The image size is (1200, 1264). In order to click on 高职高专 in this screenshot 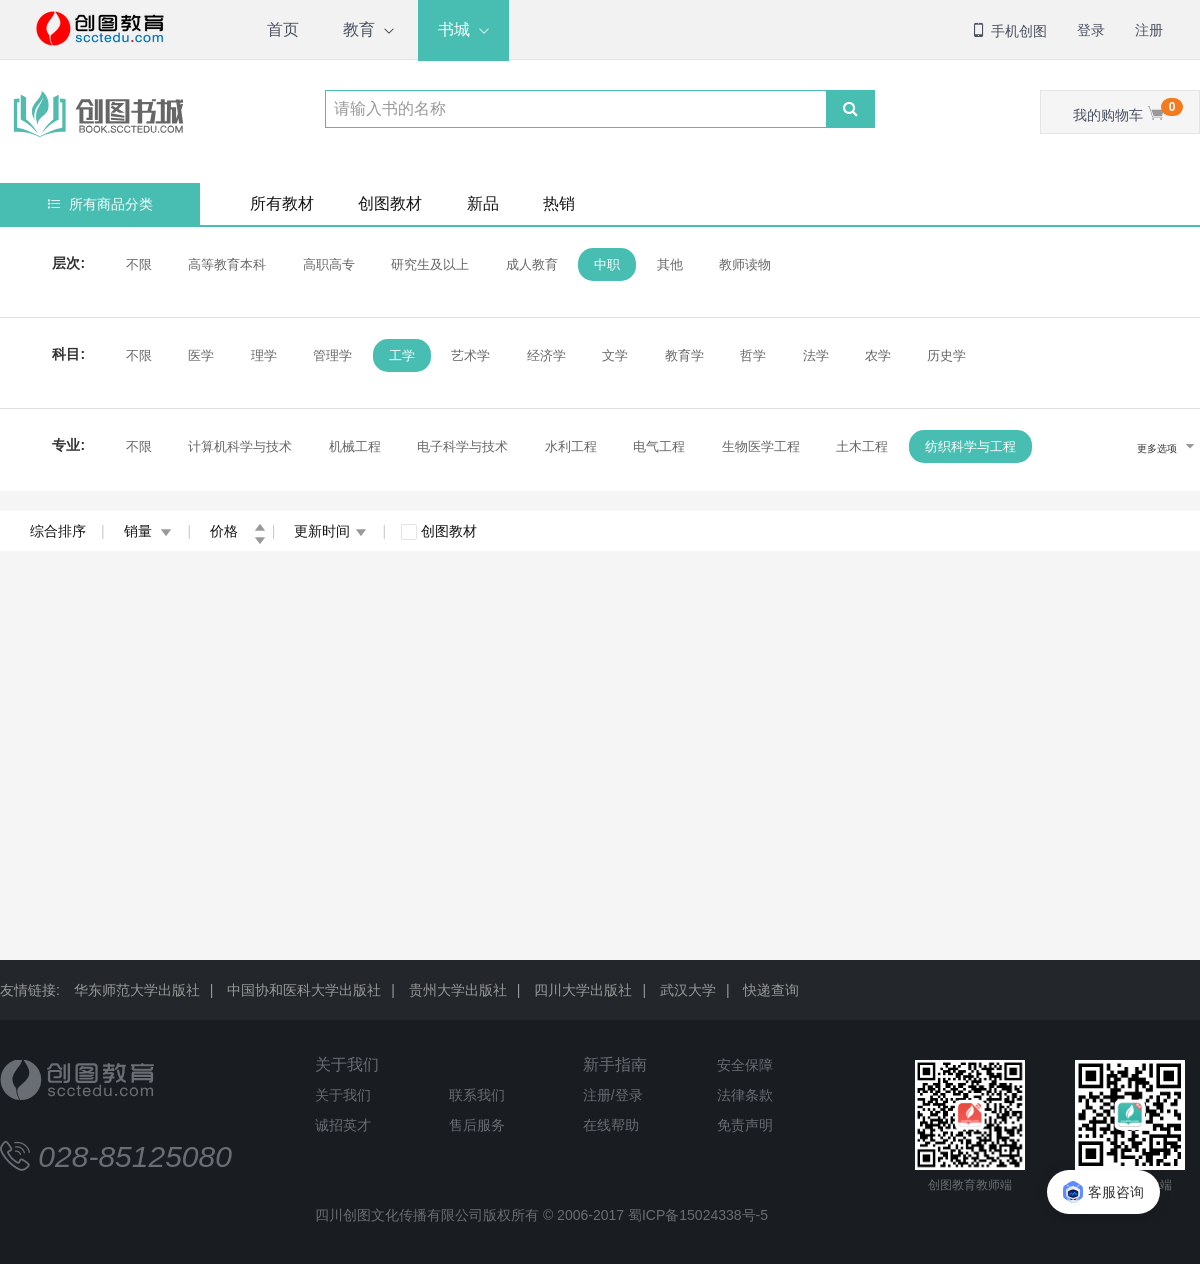, I will do `click(329, 264)`.